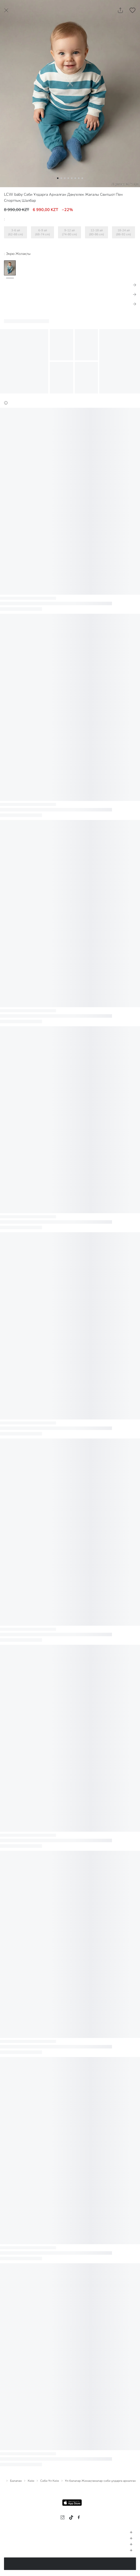  I want to click on [Close Page], so click(6, 10).